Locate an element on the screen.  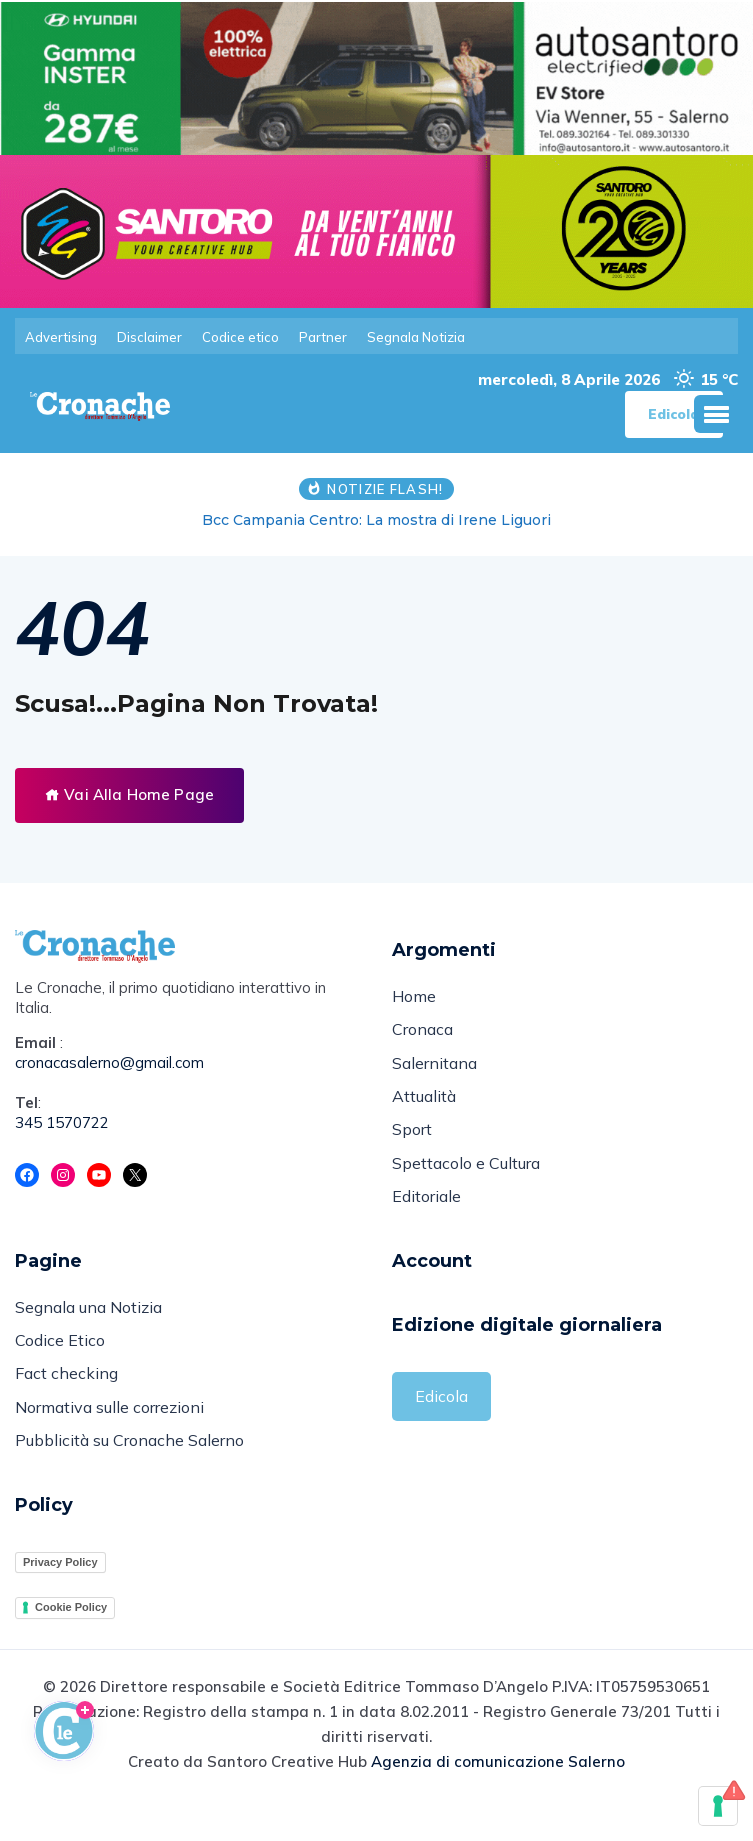
Fact checking is located at coordinates (66, 1405).